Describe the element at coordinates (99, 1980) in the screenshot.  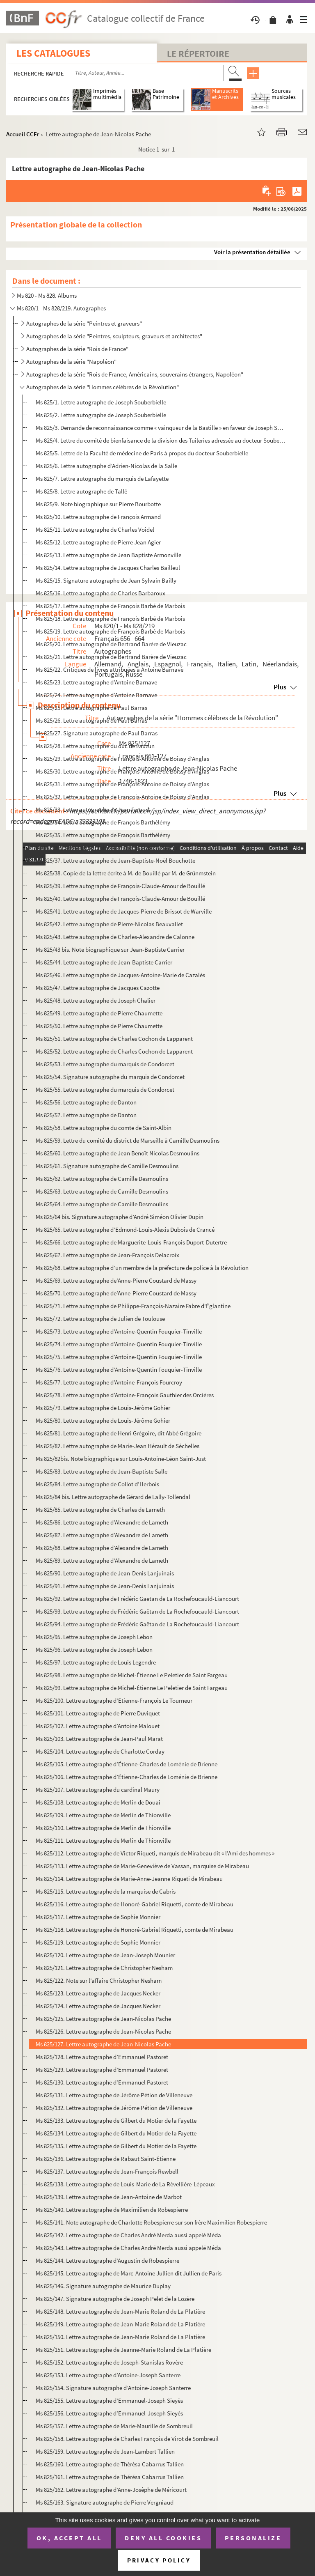
I see `Ms 825/122. Note sur l’affaire Christopher Nesham` at that location.